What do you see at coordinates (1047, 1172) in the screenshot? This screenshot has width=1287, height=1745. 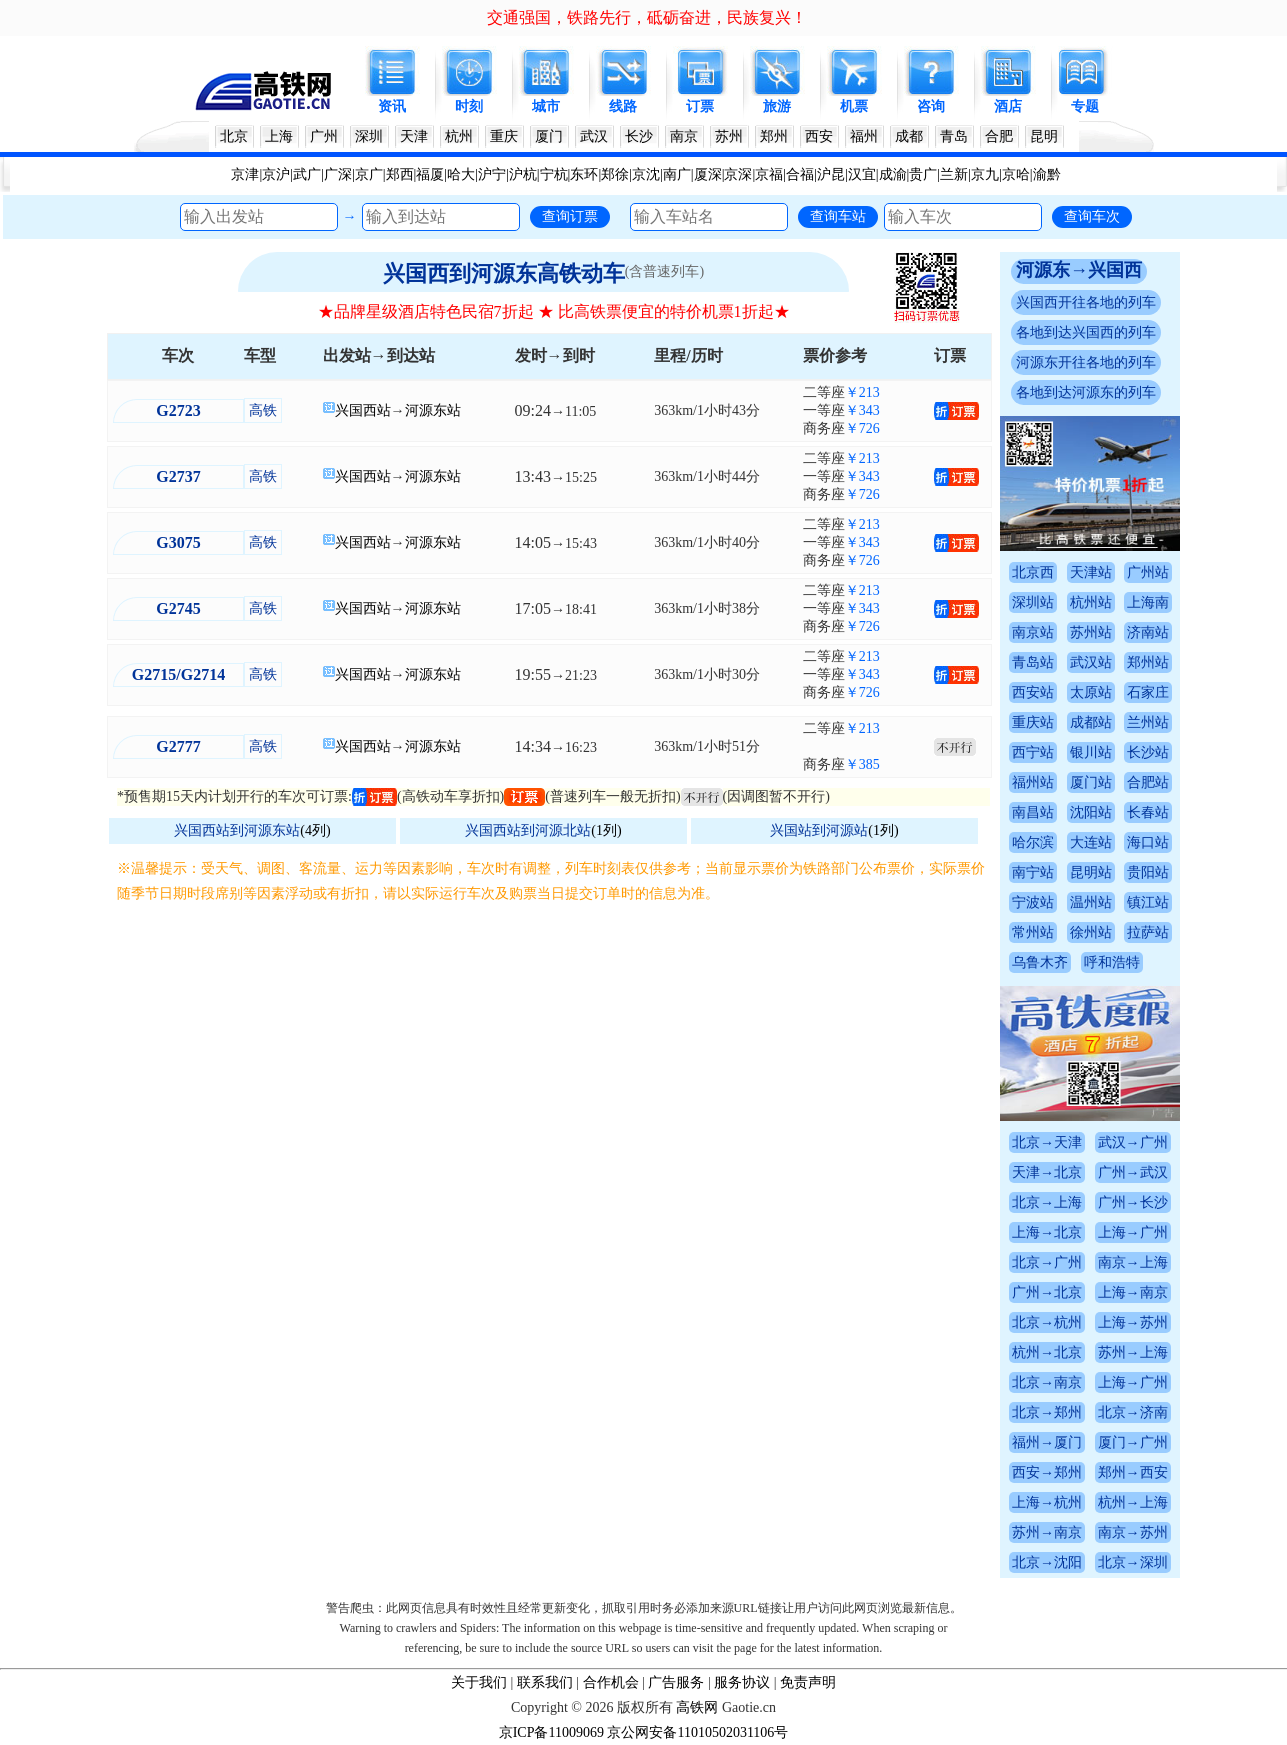 I see `天津→北京` at bounding box center [1047, 1172].